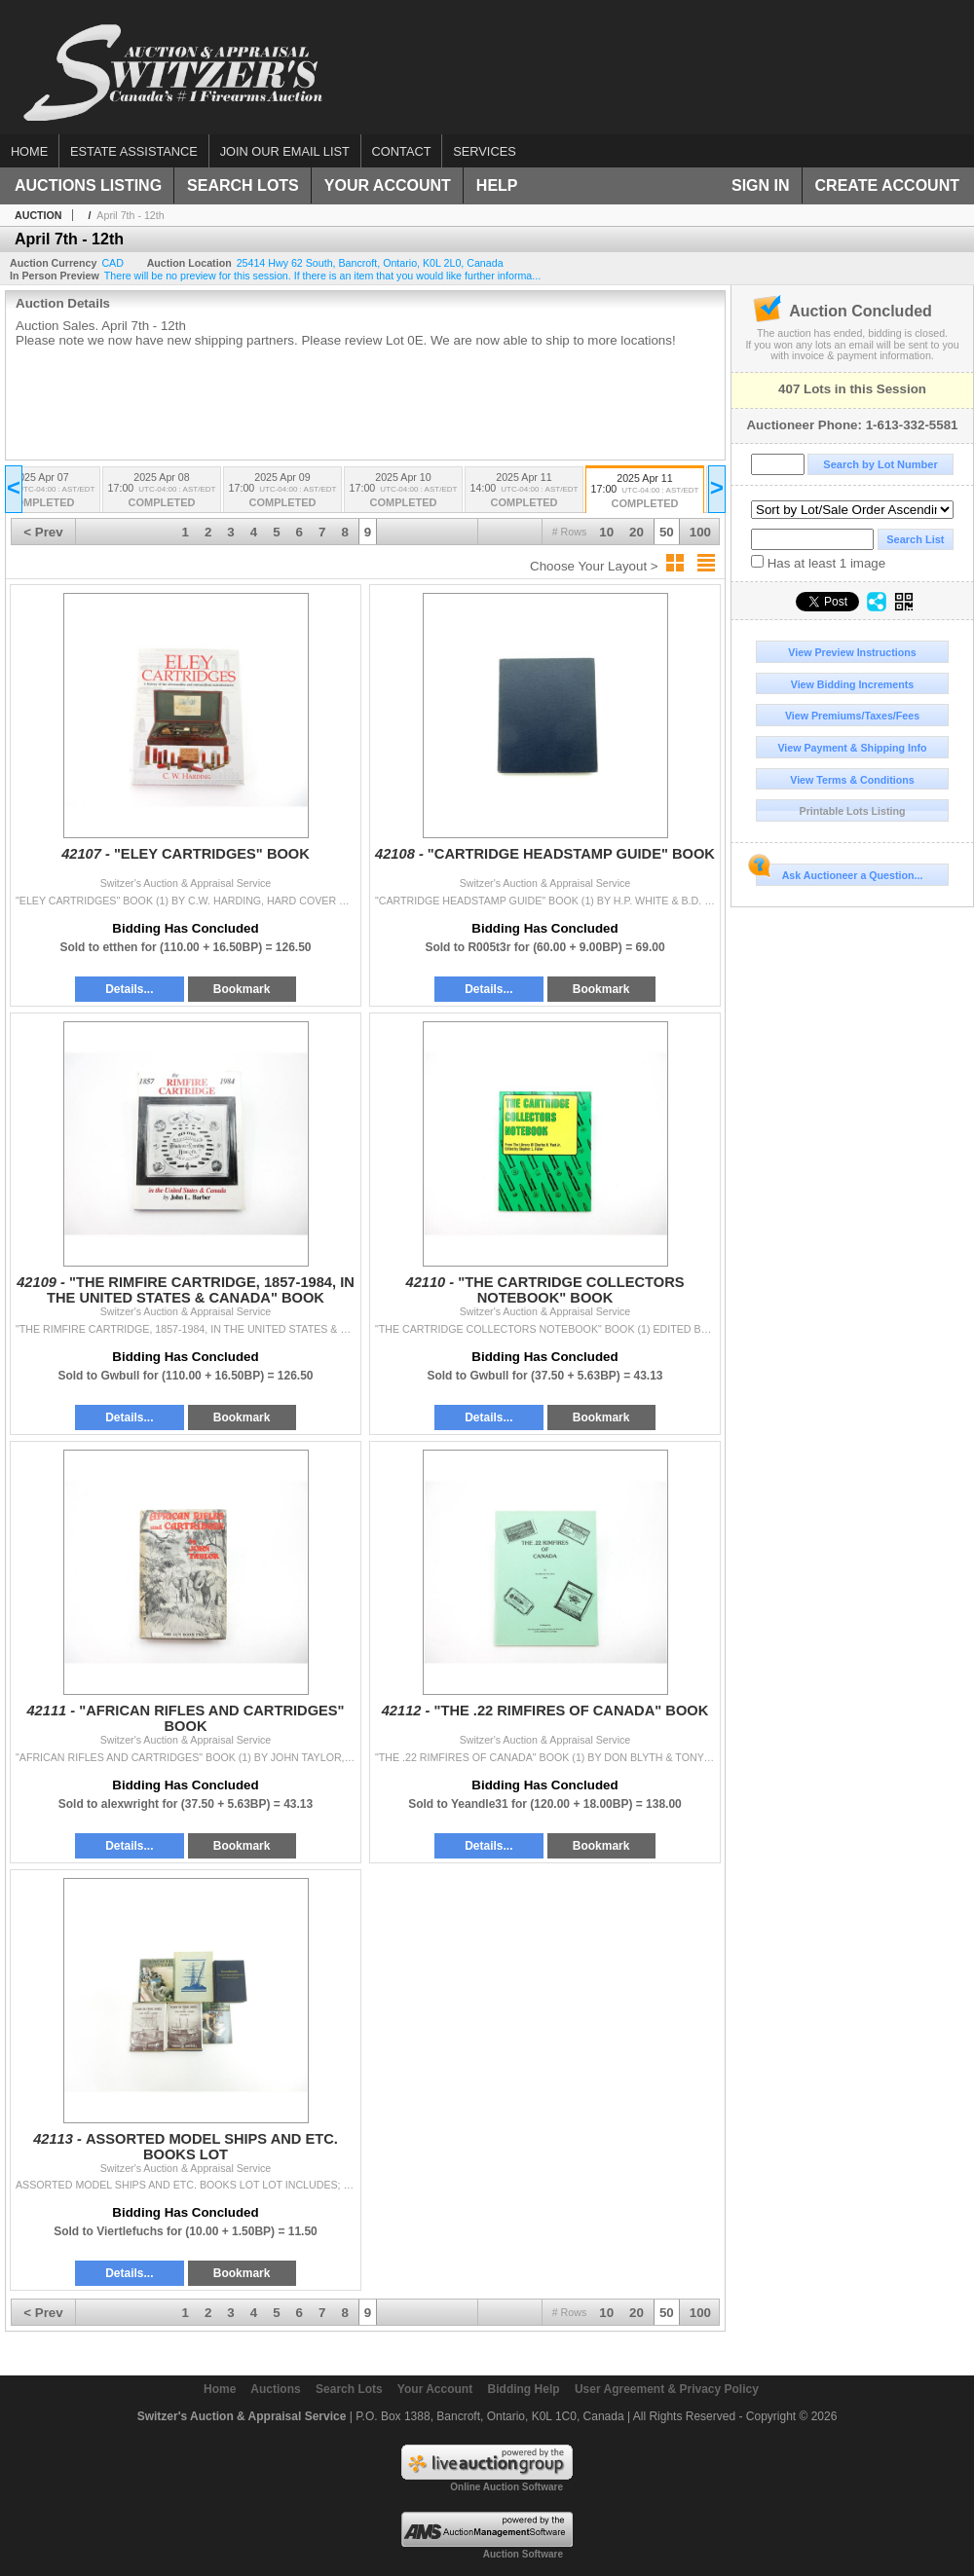  Describe the element at coordinates (852, 652) in the screenshot. I see `View Preview Instructions` at that location.